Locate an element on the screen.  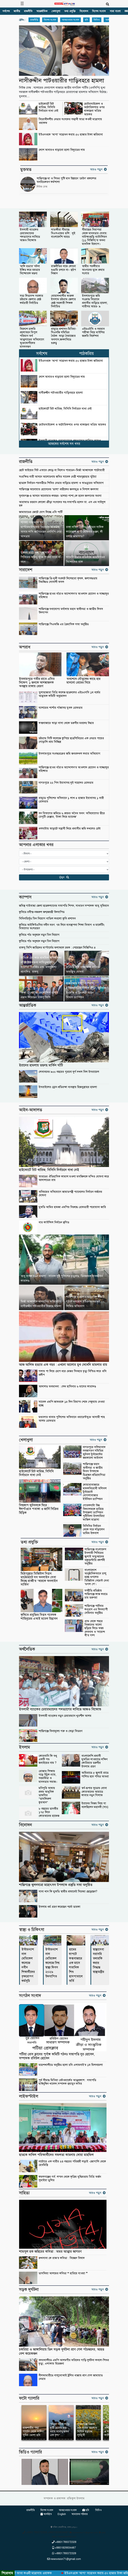
সড়ক দূর্ঘটনা is located at coordinates (29, 2289).